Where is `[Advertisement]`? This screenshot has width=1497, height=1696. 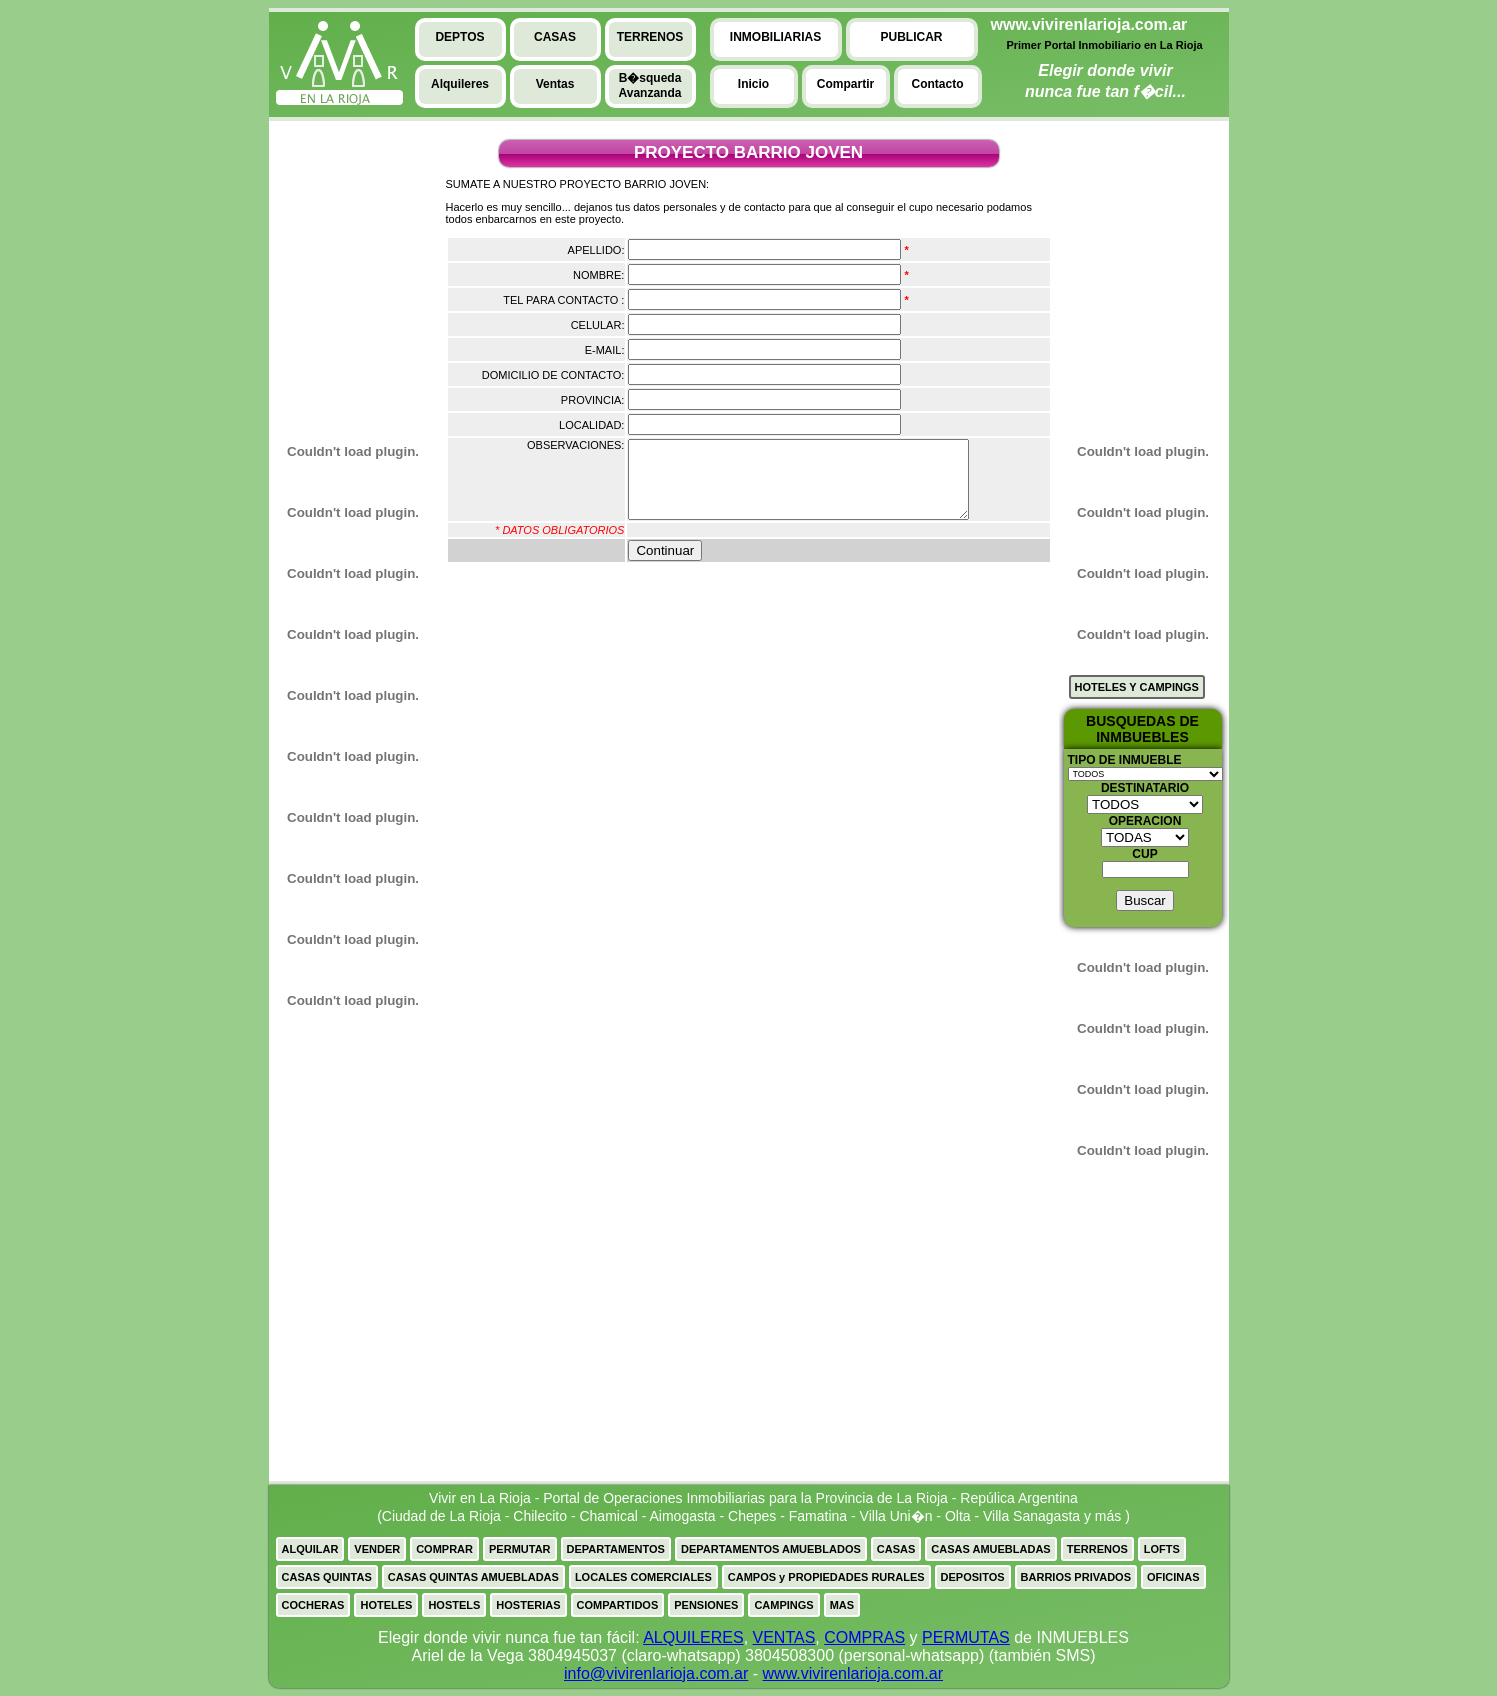
[Advertisement] is located at coordinates (344, 271).